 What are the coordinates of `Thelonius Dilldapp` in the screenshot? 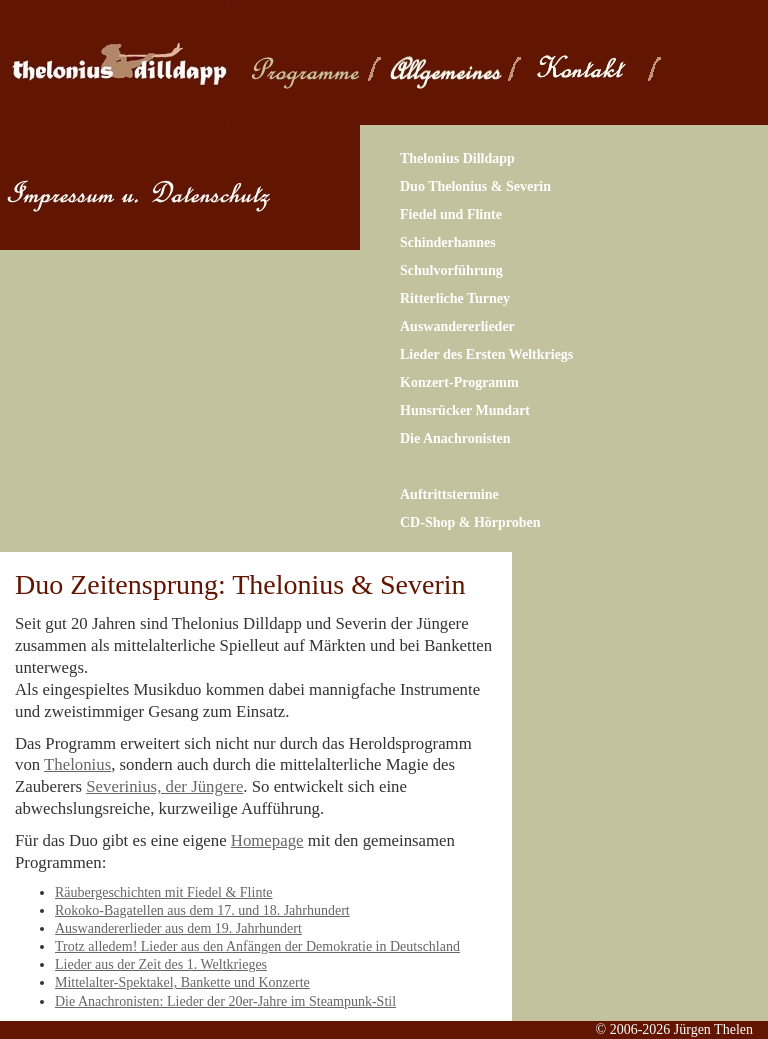 It's located at (457, 158).